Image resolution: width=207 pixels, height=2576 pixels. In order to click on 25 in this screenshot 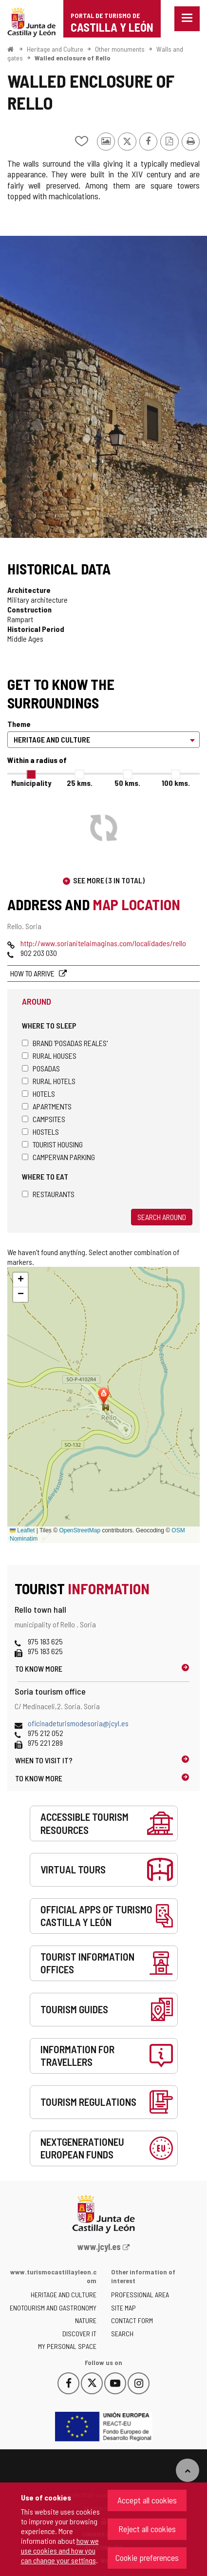, I will do `click(80, 782)`.